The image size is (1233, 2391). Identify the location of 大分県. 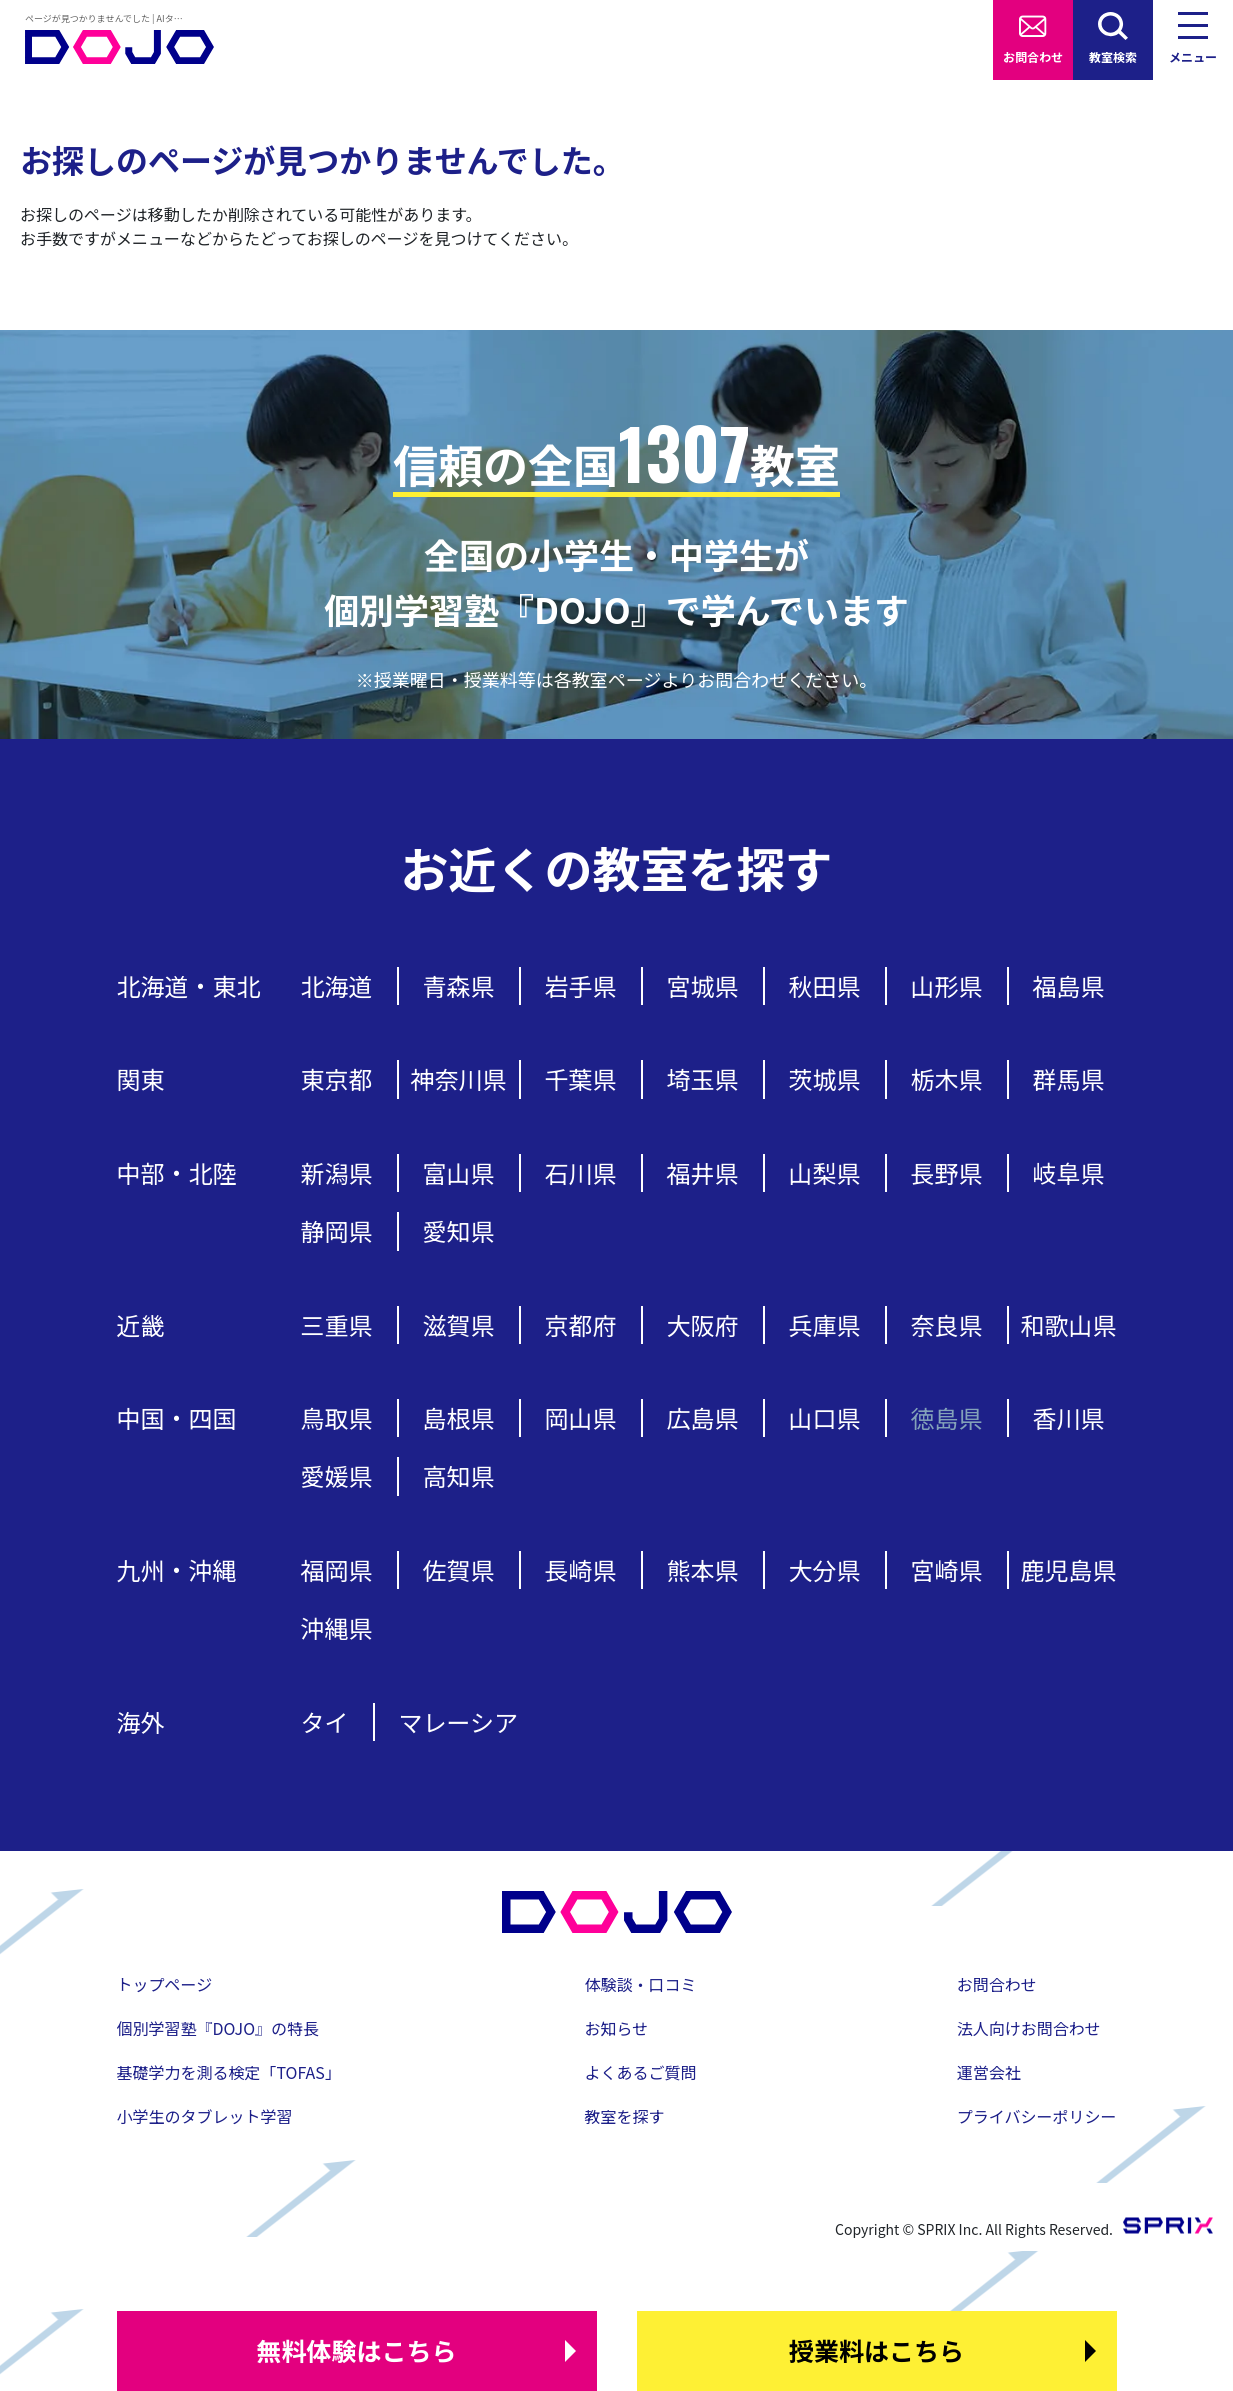
(825, 1569).